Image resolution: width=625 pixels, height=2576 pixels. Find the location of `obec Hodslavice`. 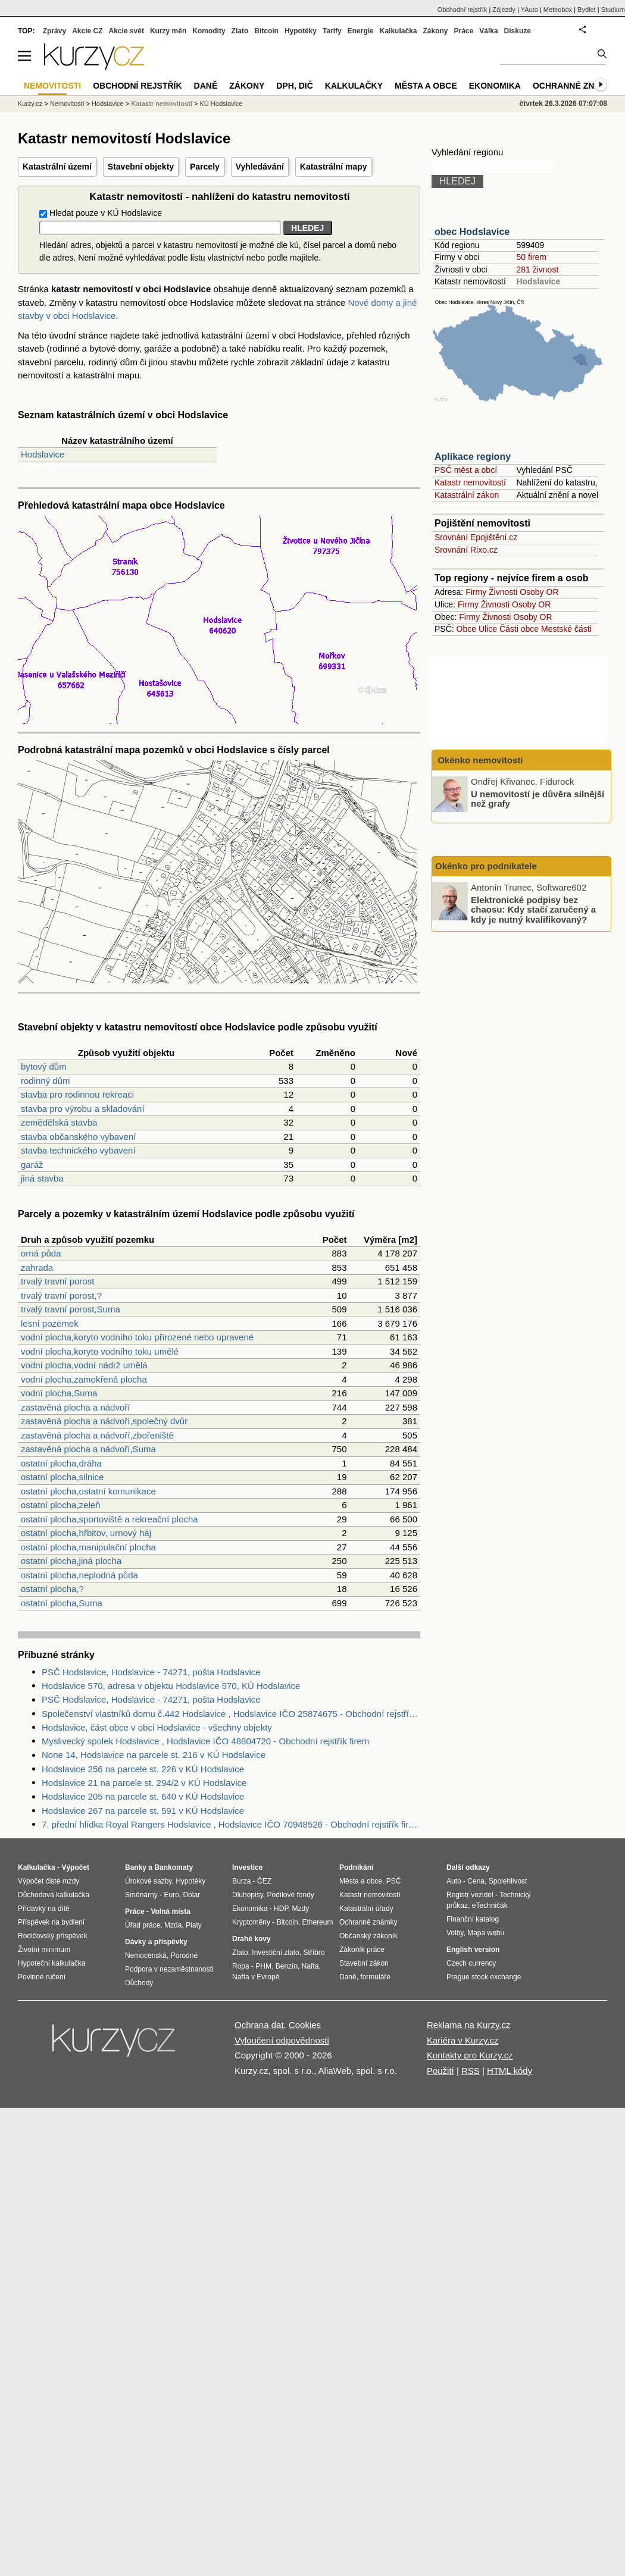

obec Hodslavice is located at coordinates (472, 232).